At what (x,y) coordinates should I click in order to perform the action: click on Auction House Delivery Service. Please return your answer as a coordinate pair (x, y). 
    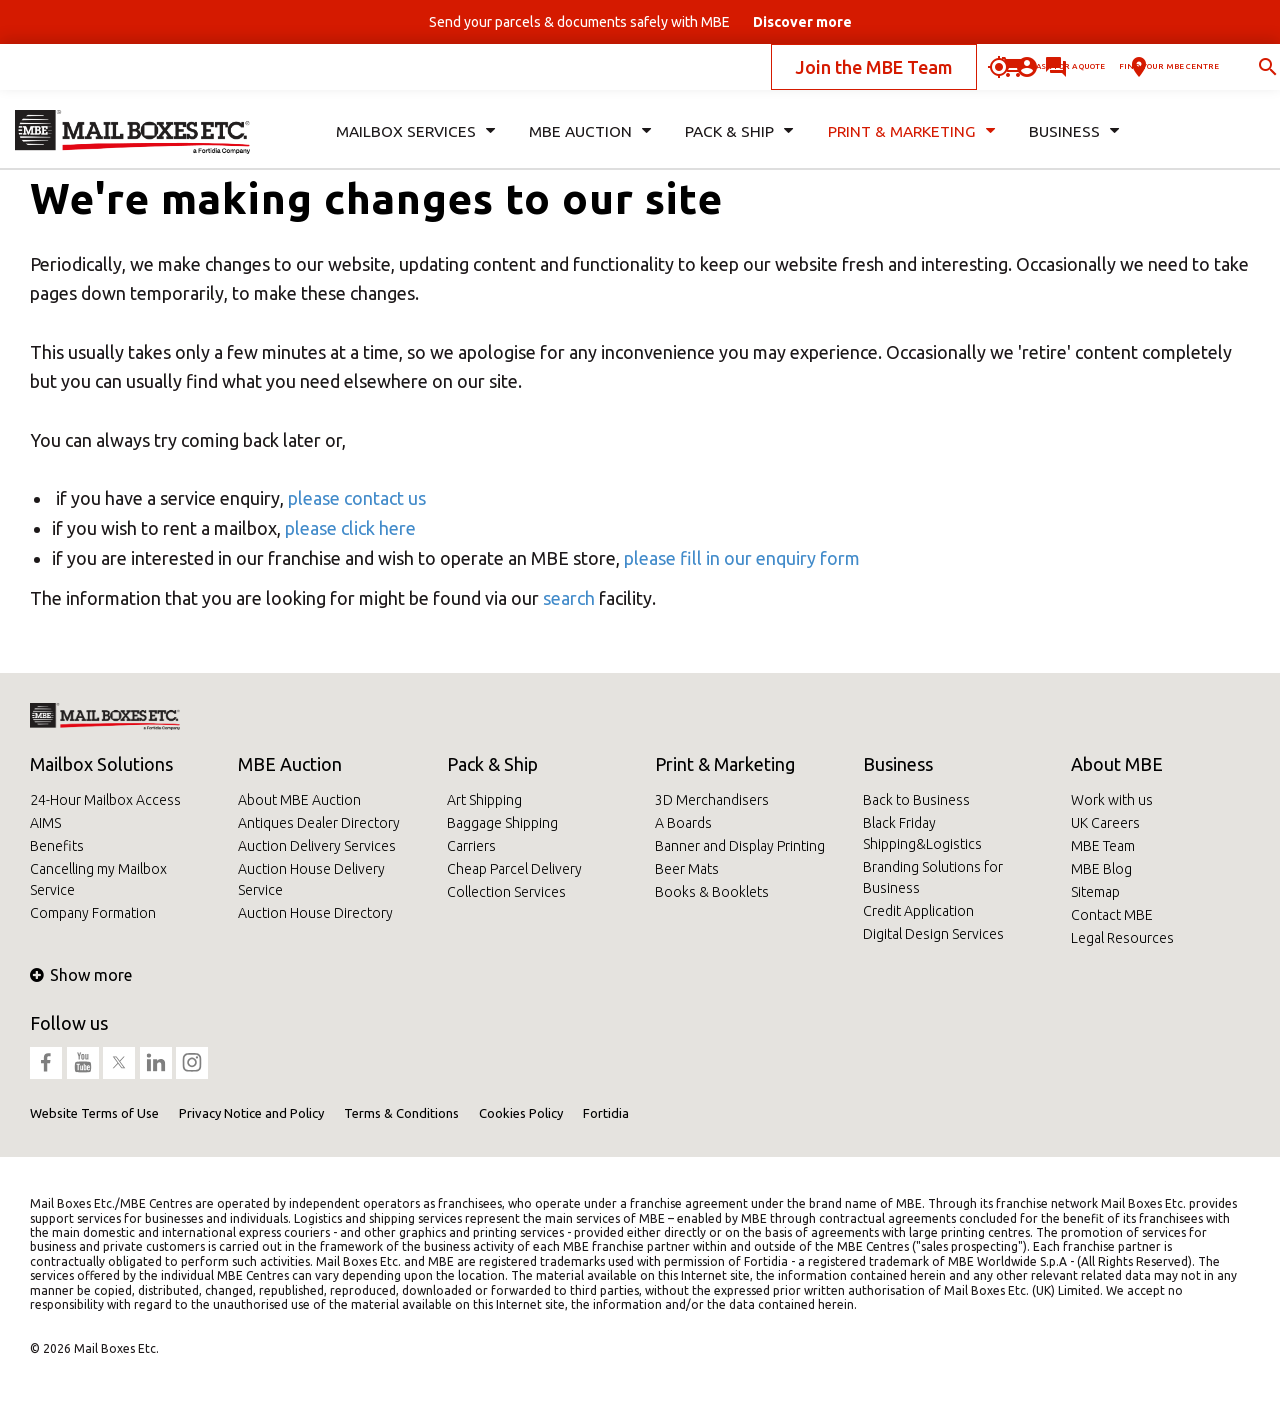
    Looking at the image, I should click on (311, 879).